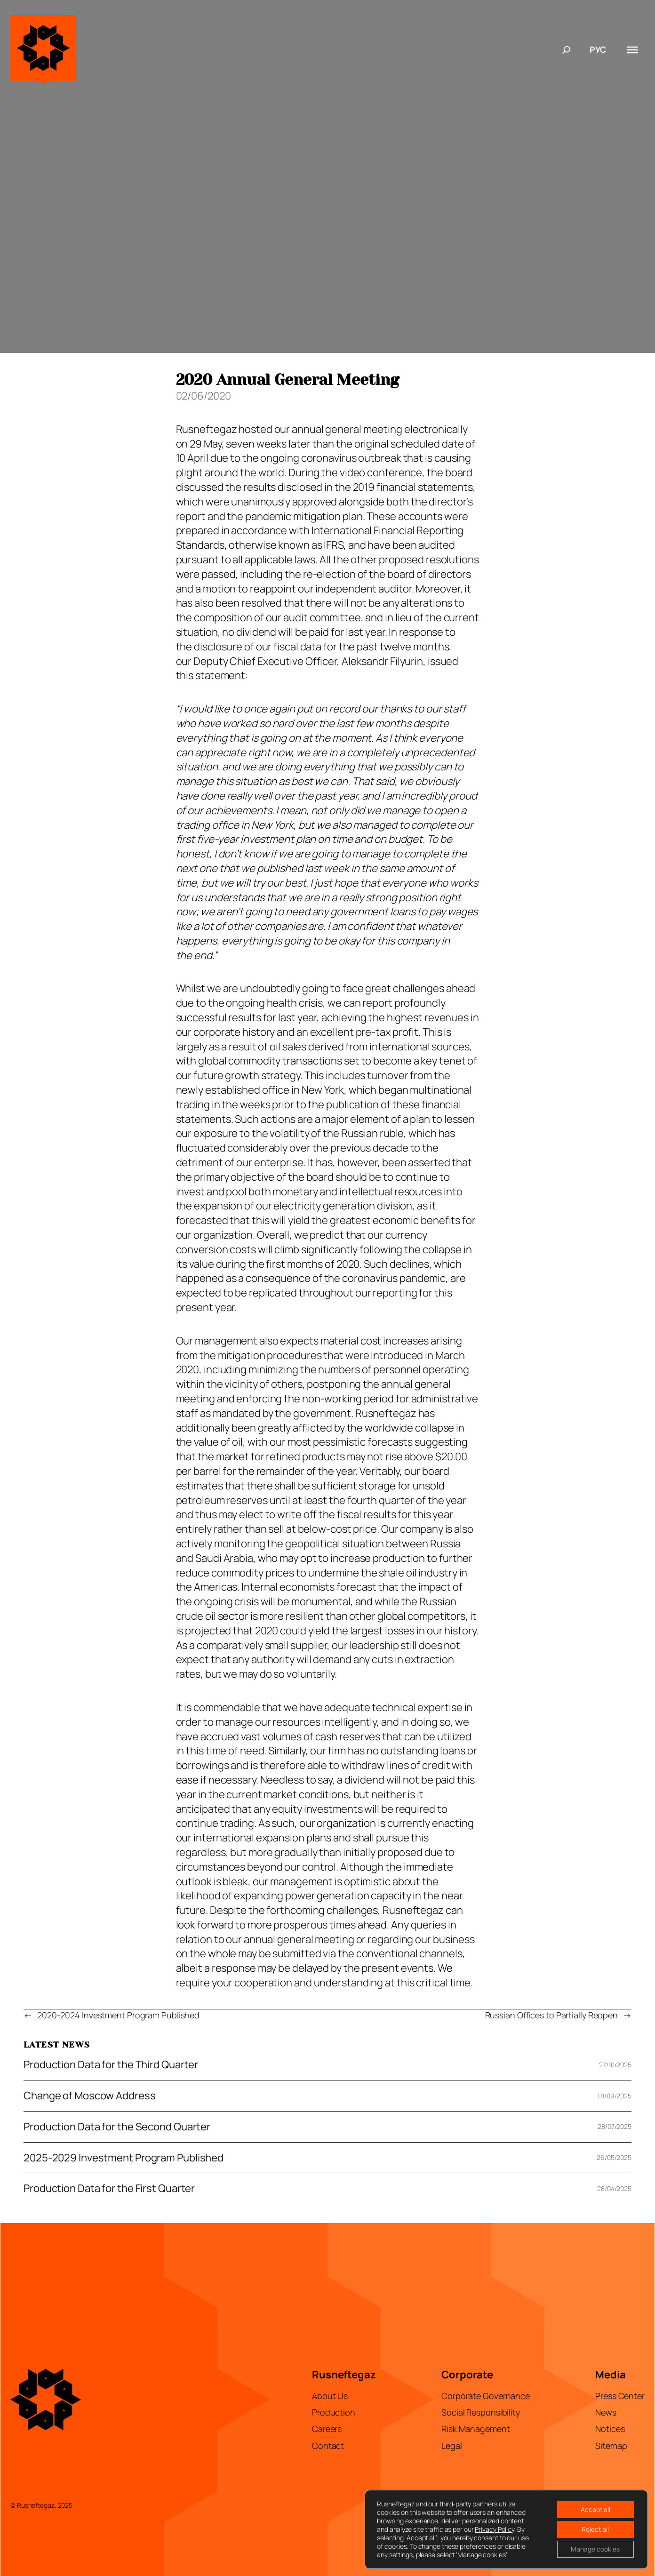 This screenshot has height=2576, width=655. Describe the element at coordinates (614, 2095) in the screenshot. I see `01/09/2025` at that location.